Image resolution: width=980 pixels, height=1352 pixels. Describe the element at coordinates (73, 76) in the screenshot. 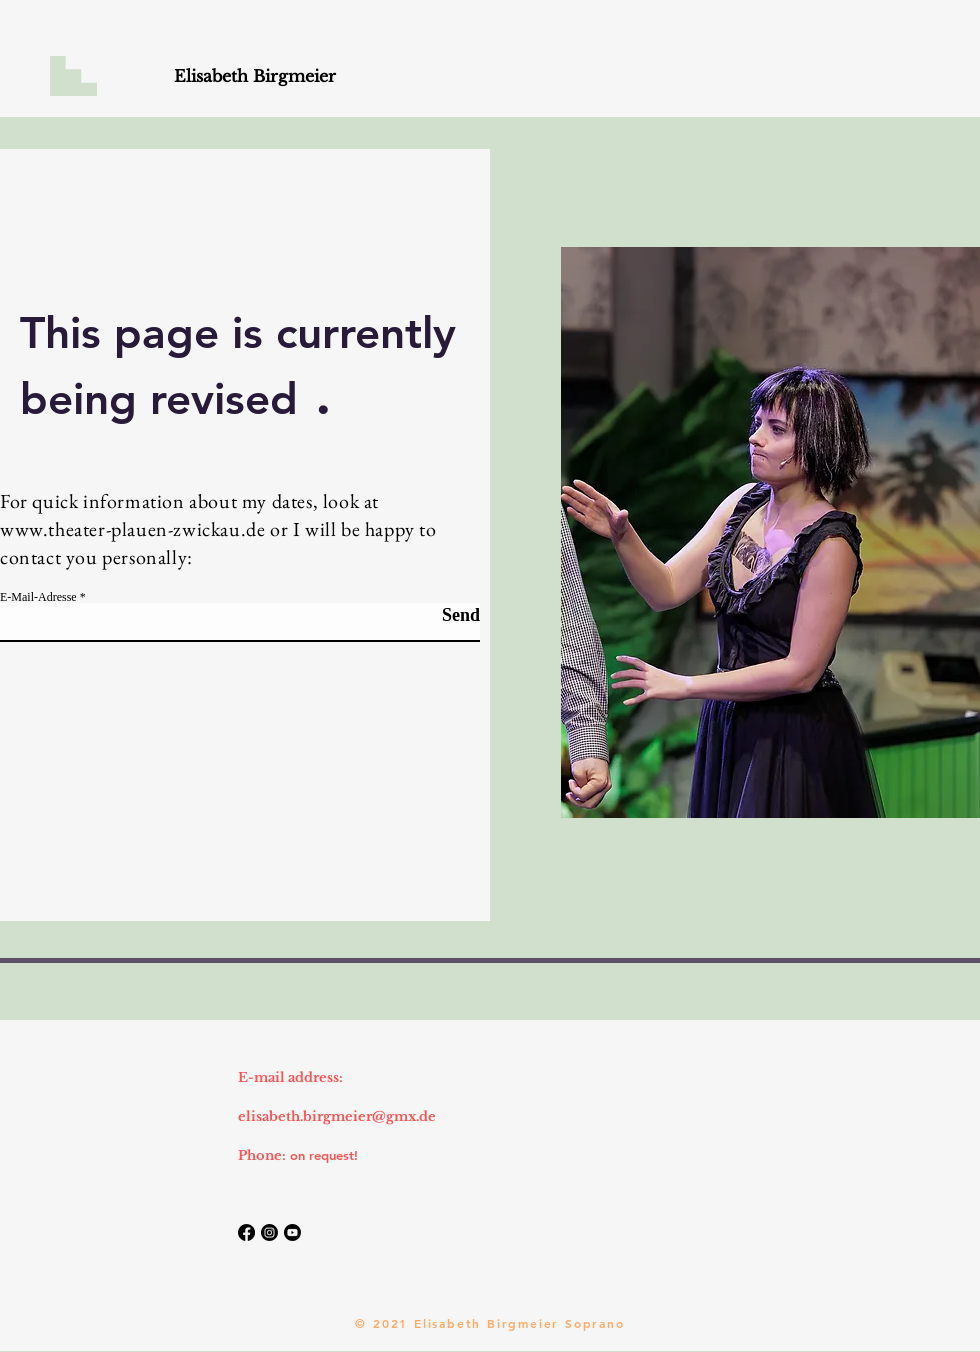

I see `[button]` at that location.